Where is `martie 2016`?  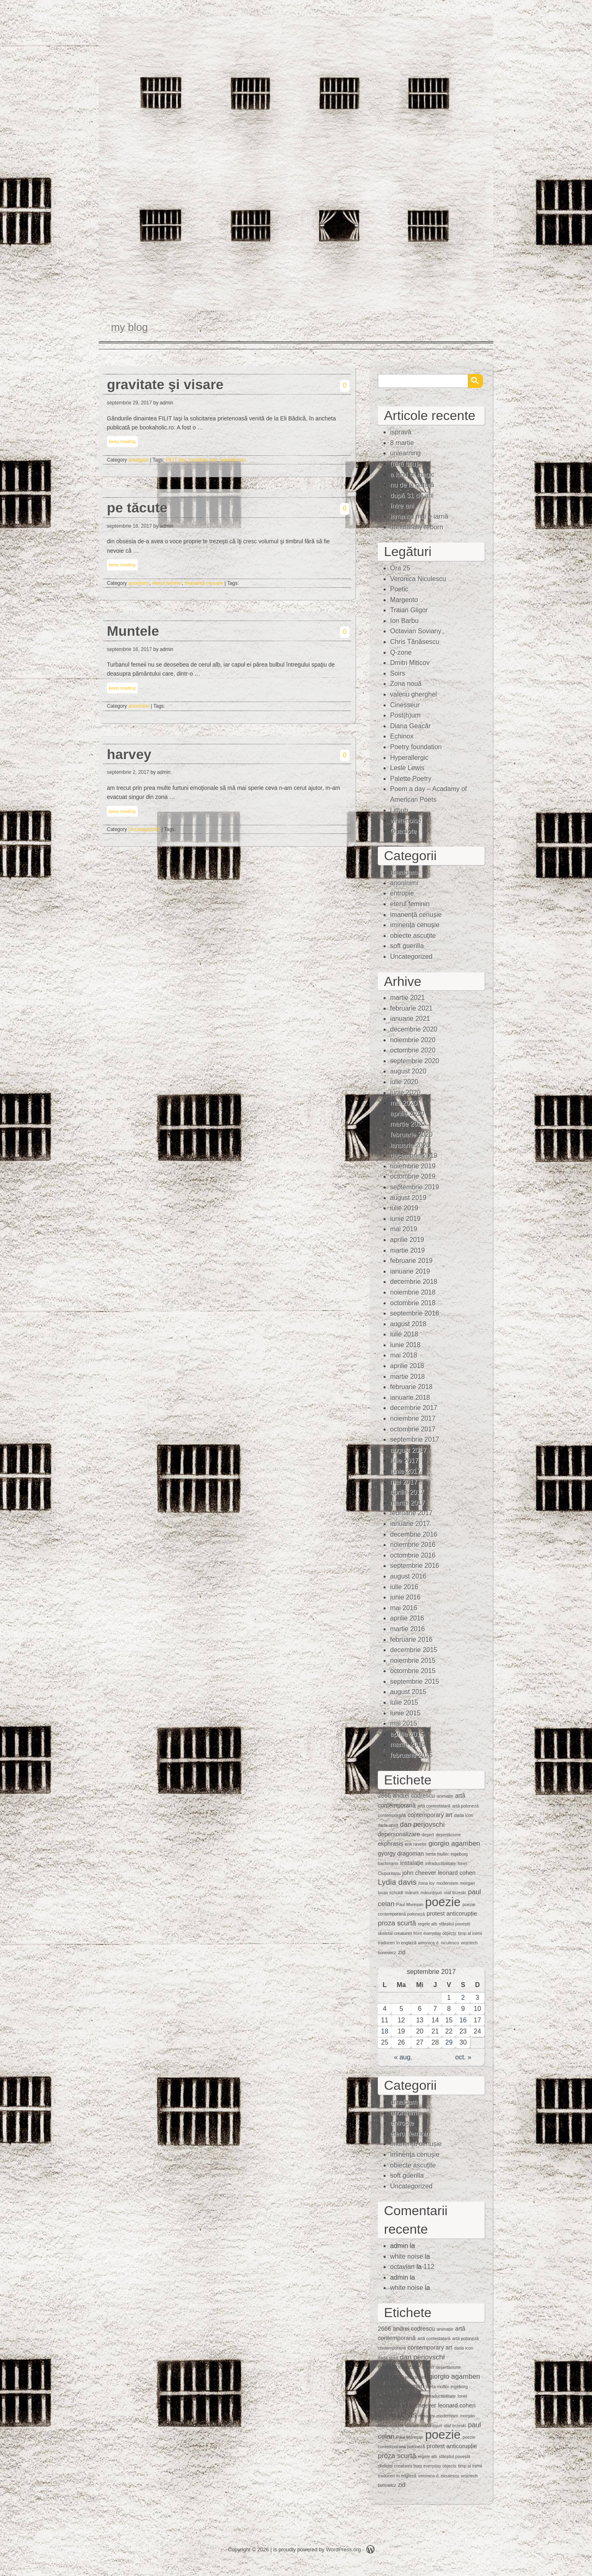
martie 2016 is located at coordinates (407, 1628).